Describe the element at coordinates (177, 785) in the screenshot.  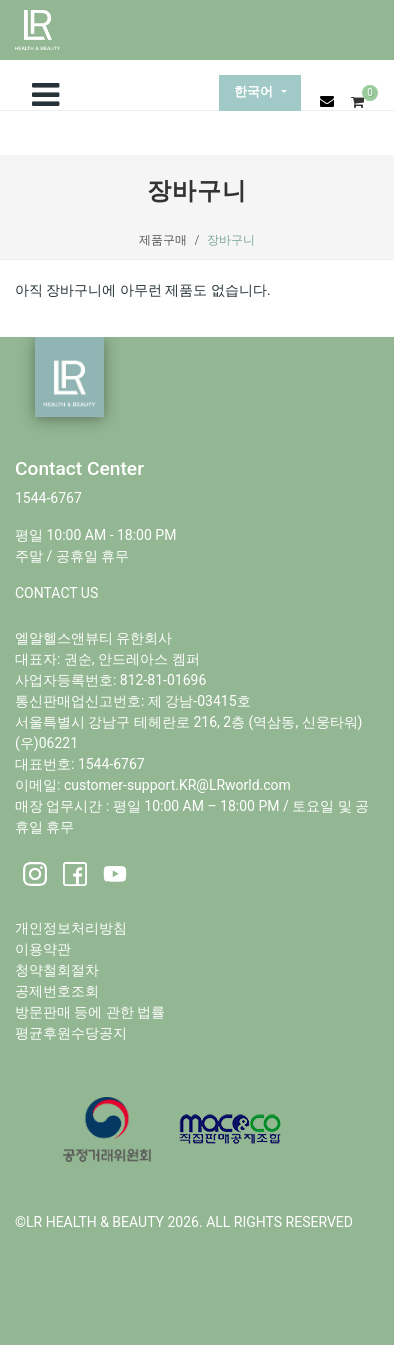
I see `customer-support.KR@LRworld.com` at that location.